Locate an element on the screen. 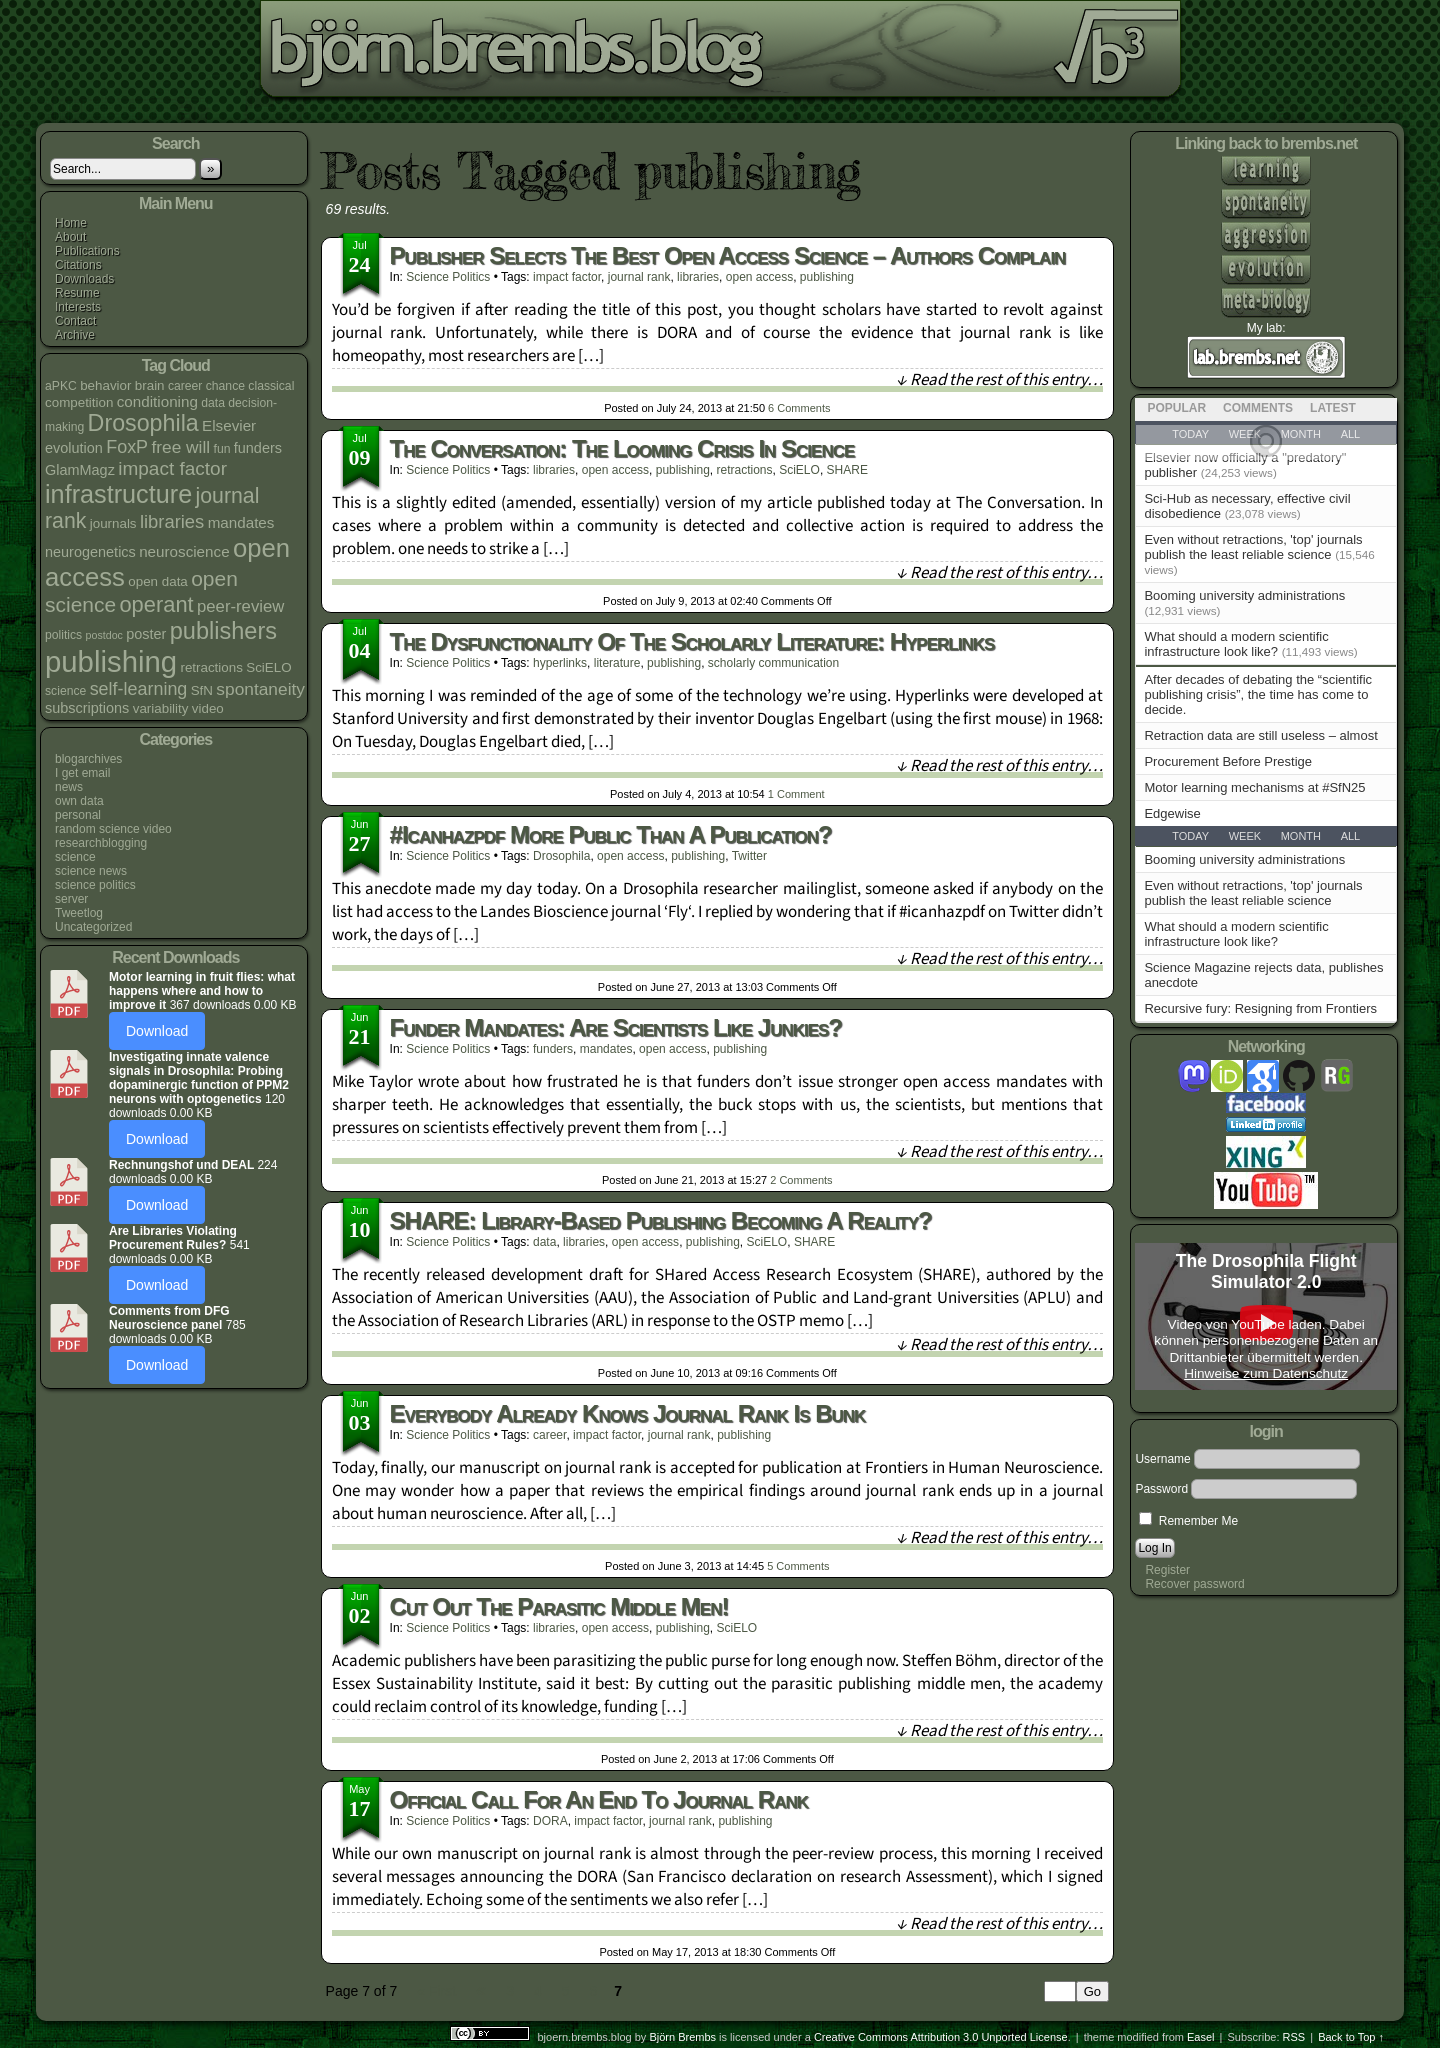 The image size is (1440, 2048). About is located at coordinates (70, 237).